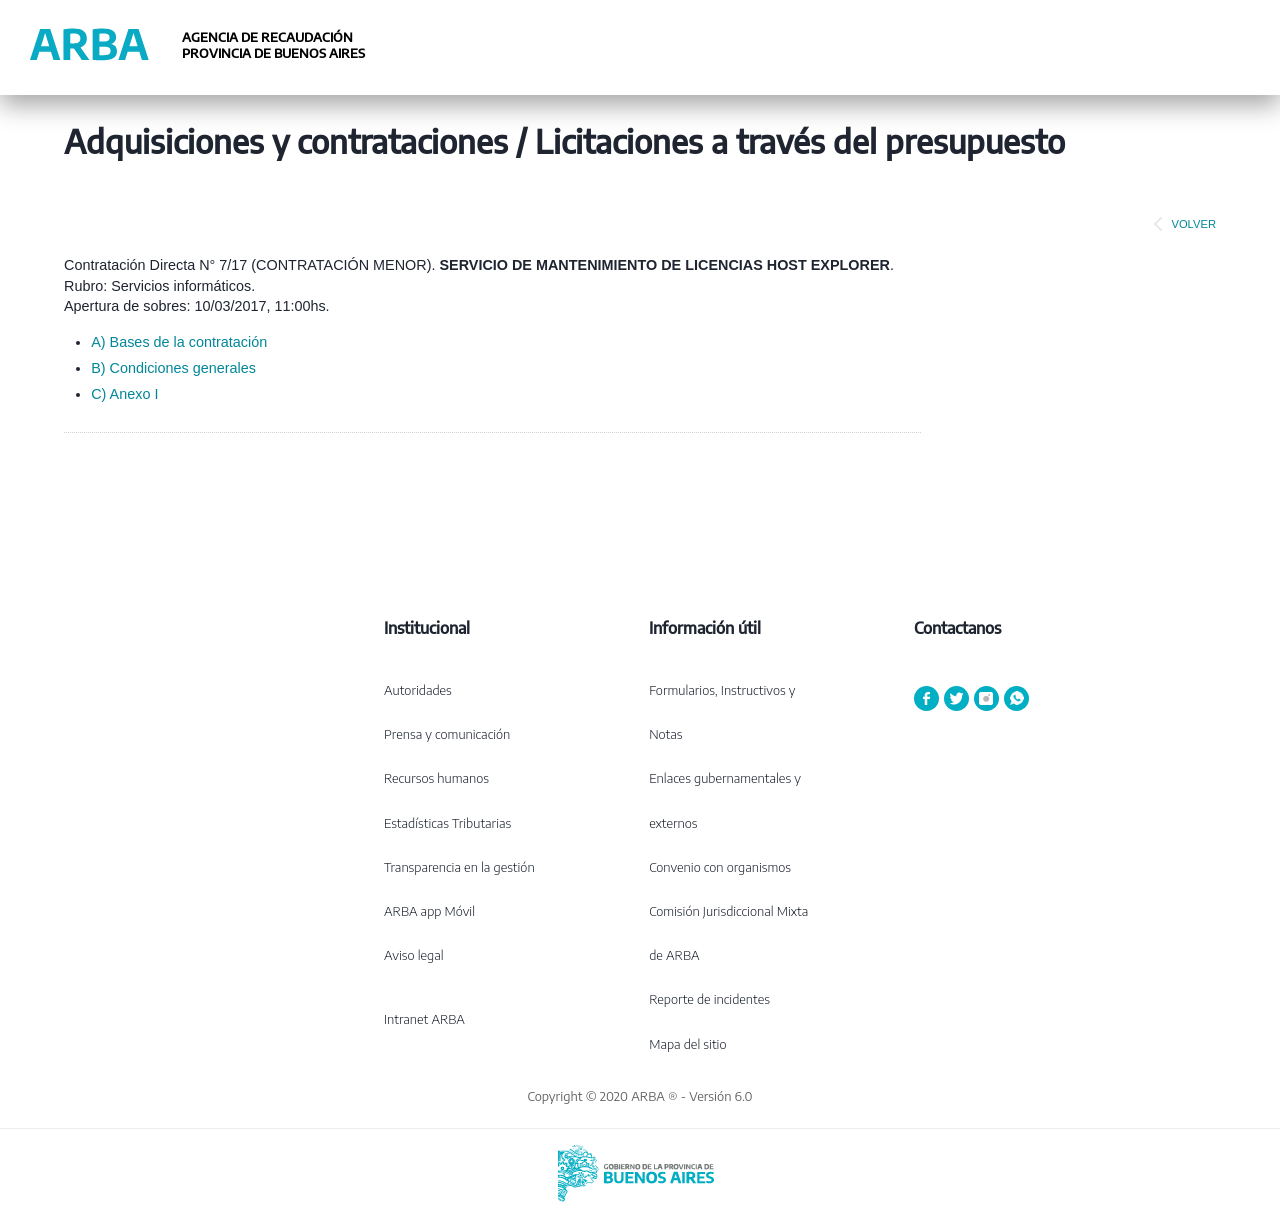 The height and width of the screenshot is (1219, 1280). What do you see at coordinates (447, 823) in the screenshot?
I see `Estadísticas Tributarias` at bounding box center [447, 823].